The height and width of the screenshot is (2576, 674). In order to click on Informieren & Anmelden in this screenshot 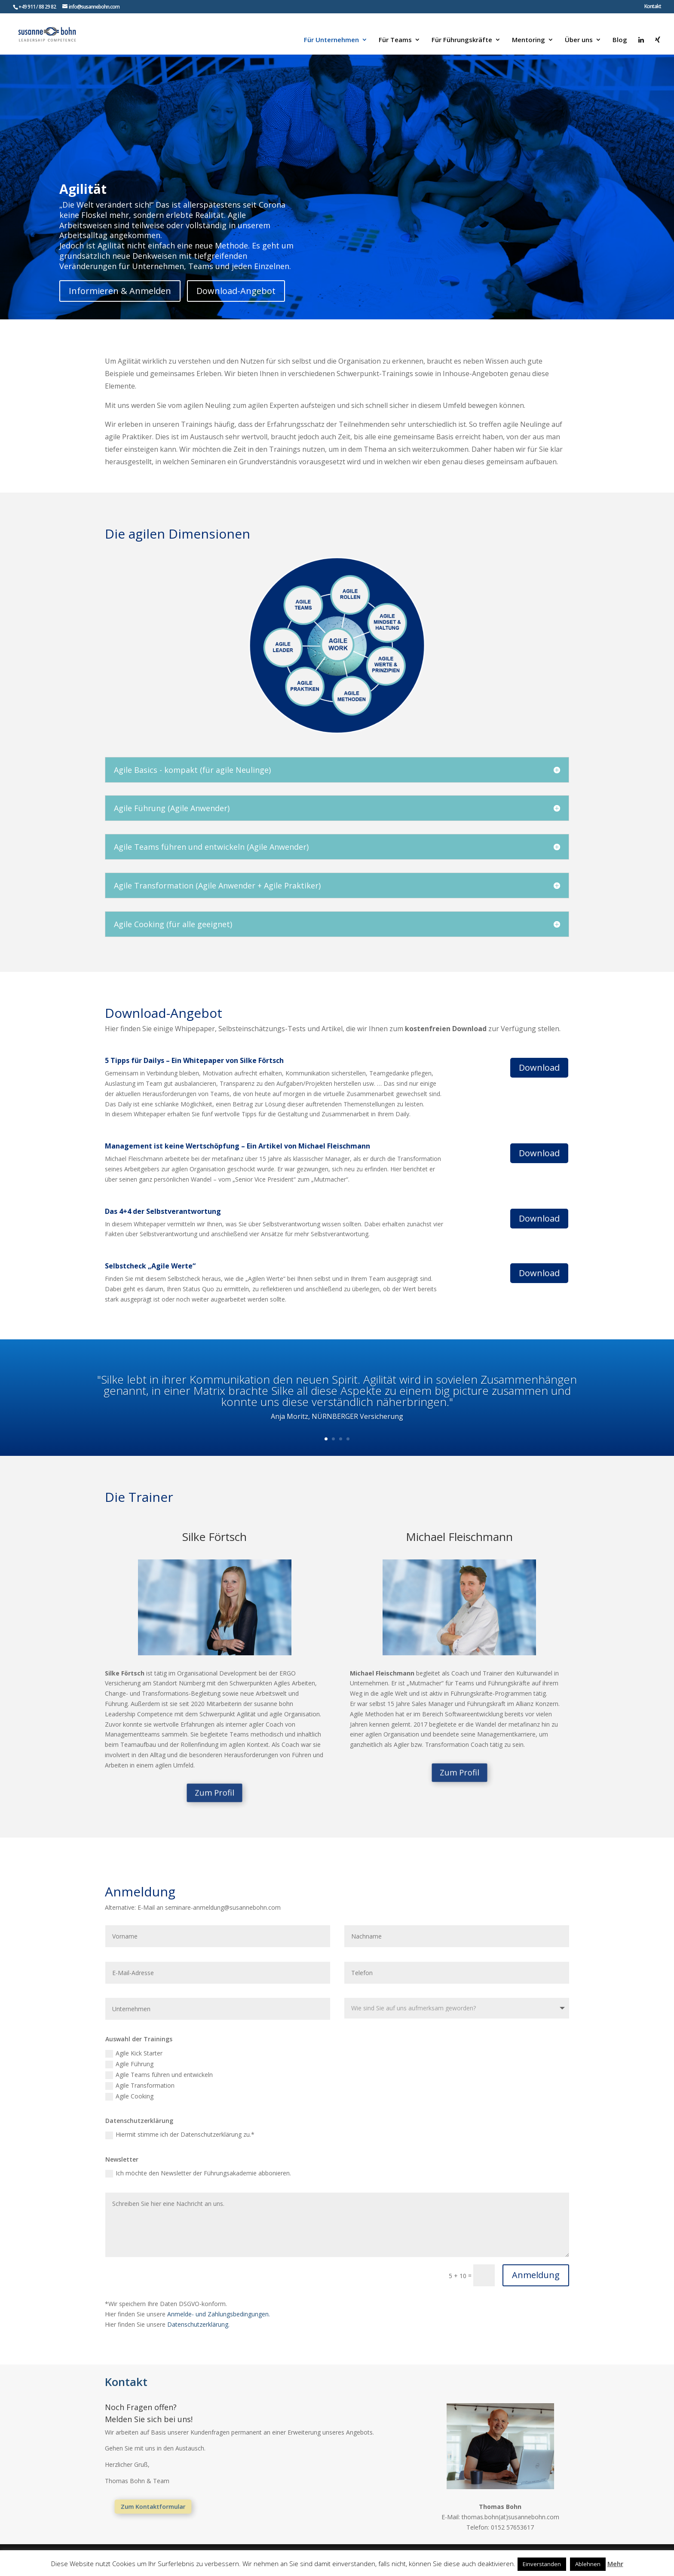, I will do `click(120, 291)`.